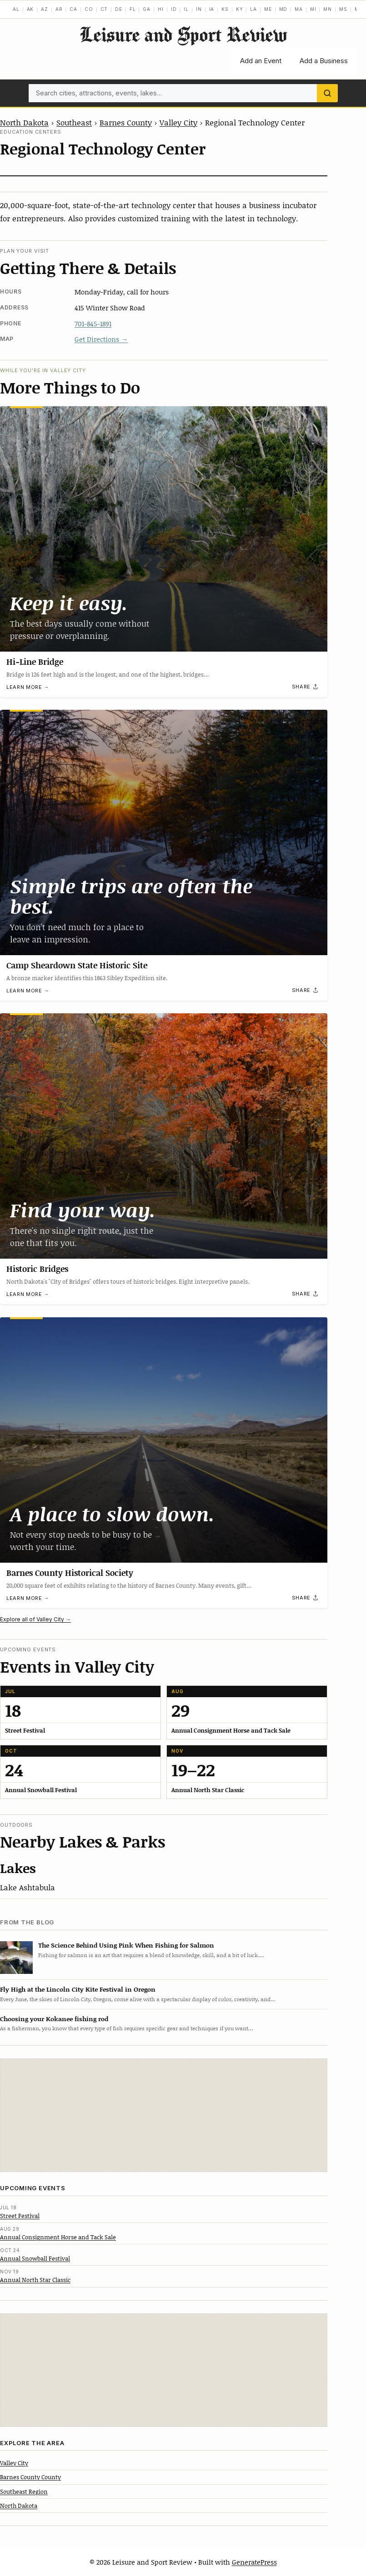 This screenshot has height=2576, width=366. Describe the element at coordinates (146, 9) in the screenshot. I see `GA` at that location.